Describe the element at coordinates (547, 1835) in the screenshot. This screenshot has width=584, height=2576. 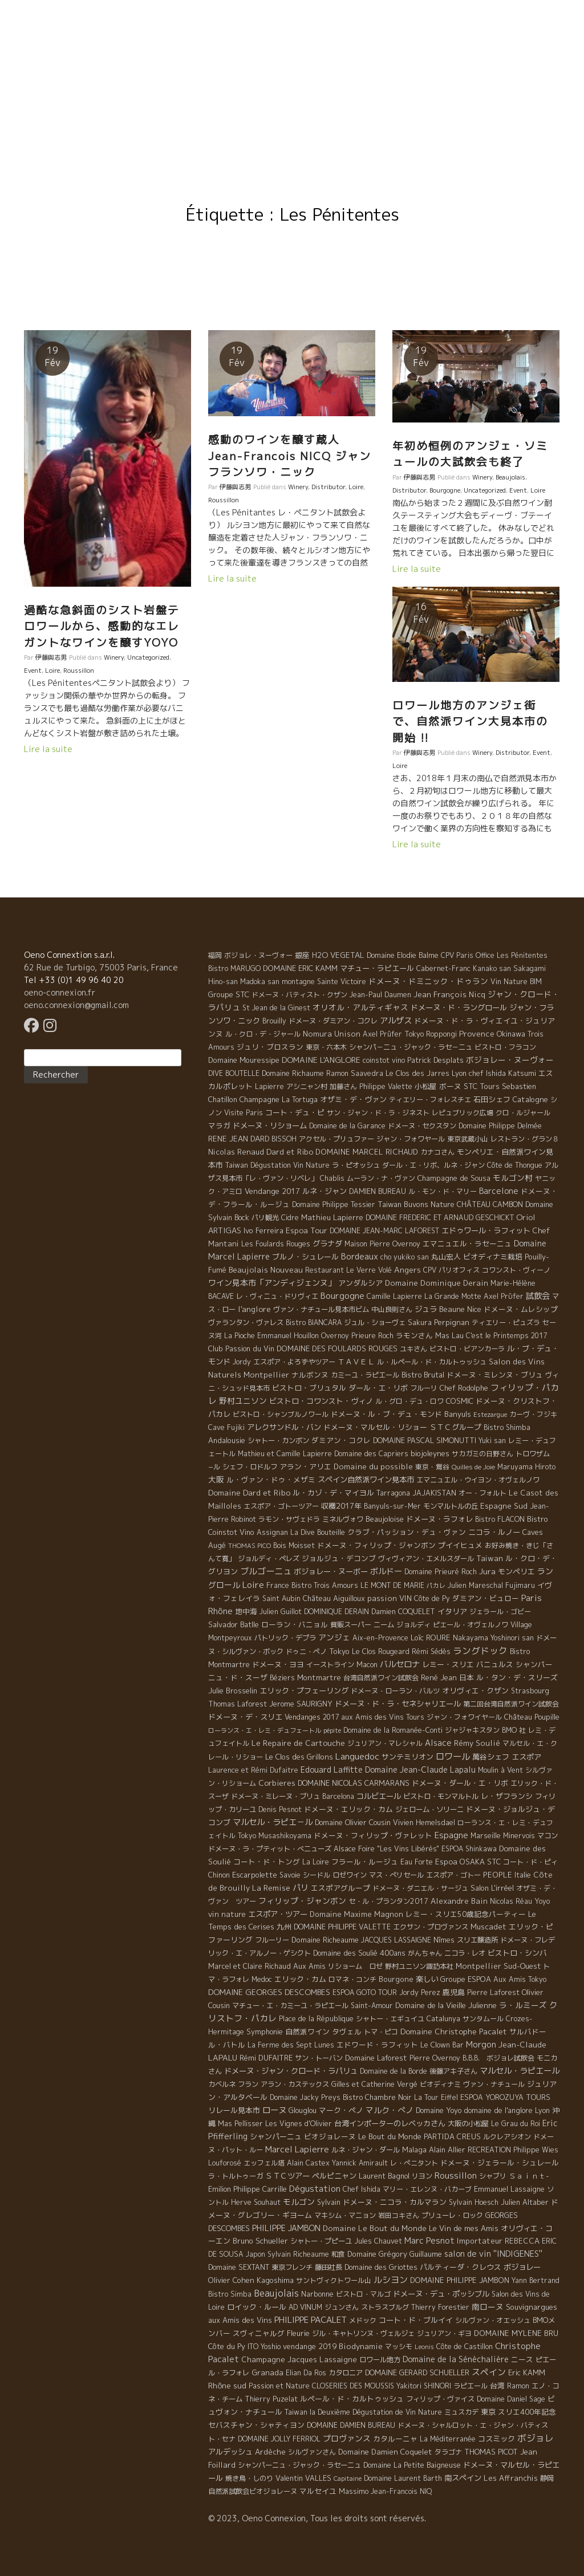
I see `マコン [マコン (6 éléments)]` at that location.